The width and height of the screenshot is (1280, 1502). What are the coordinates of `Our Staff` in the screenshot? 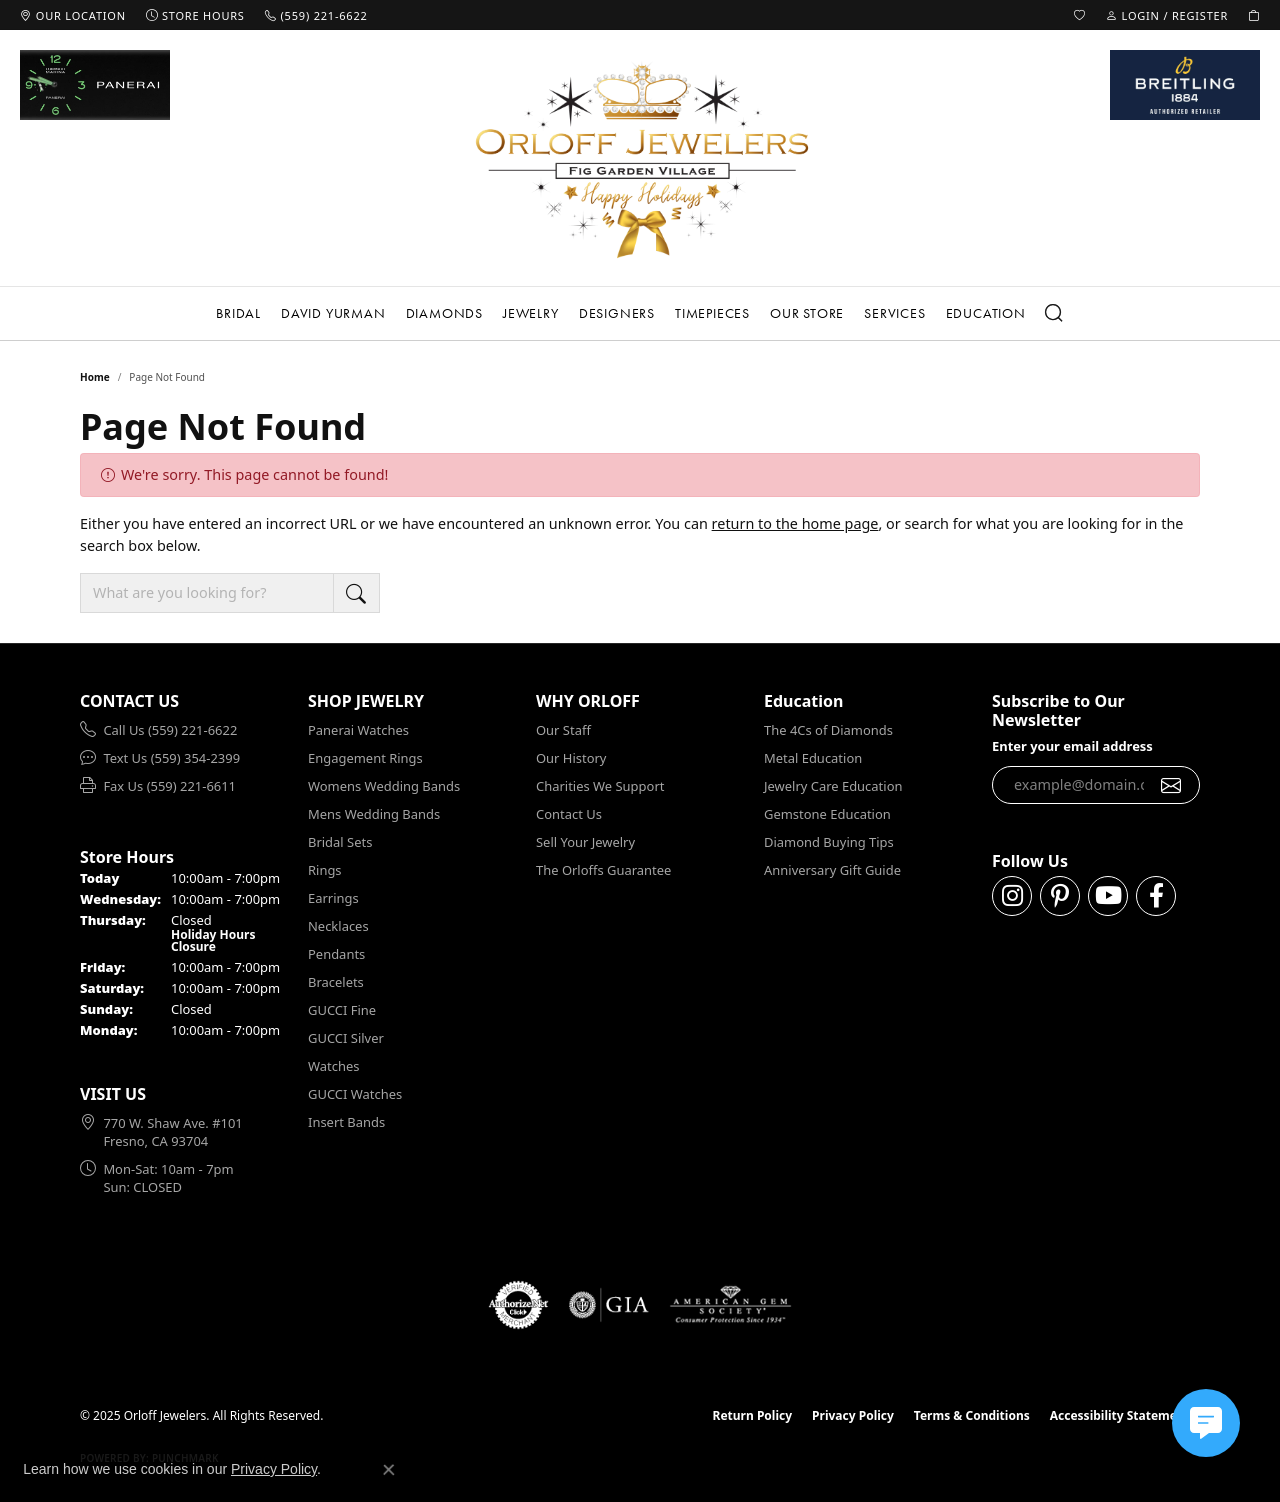 It's located at (563, 730).